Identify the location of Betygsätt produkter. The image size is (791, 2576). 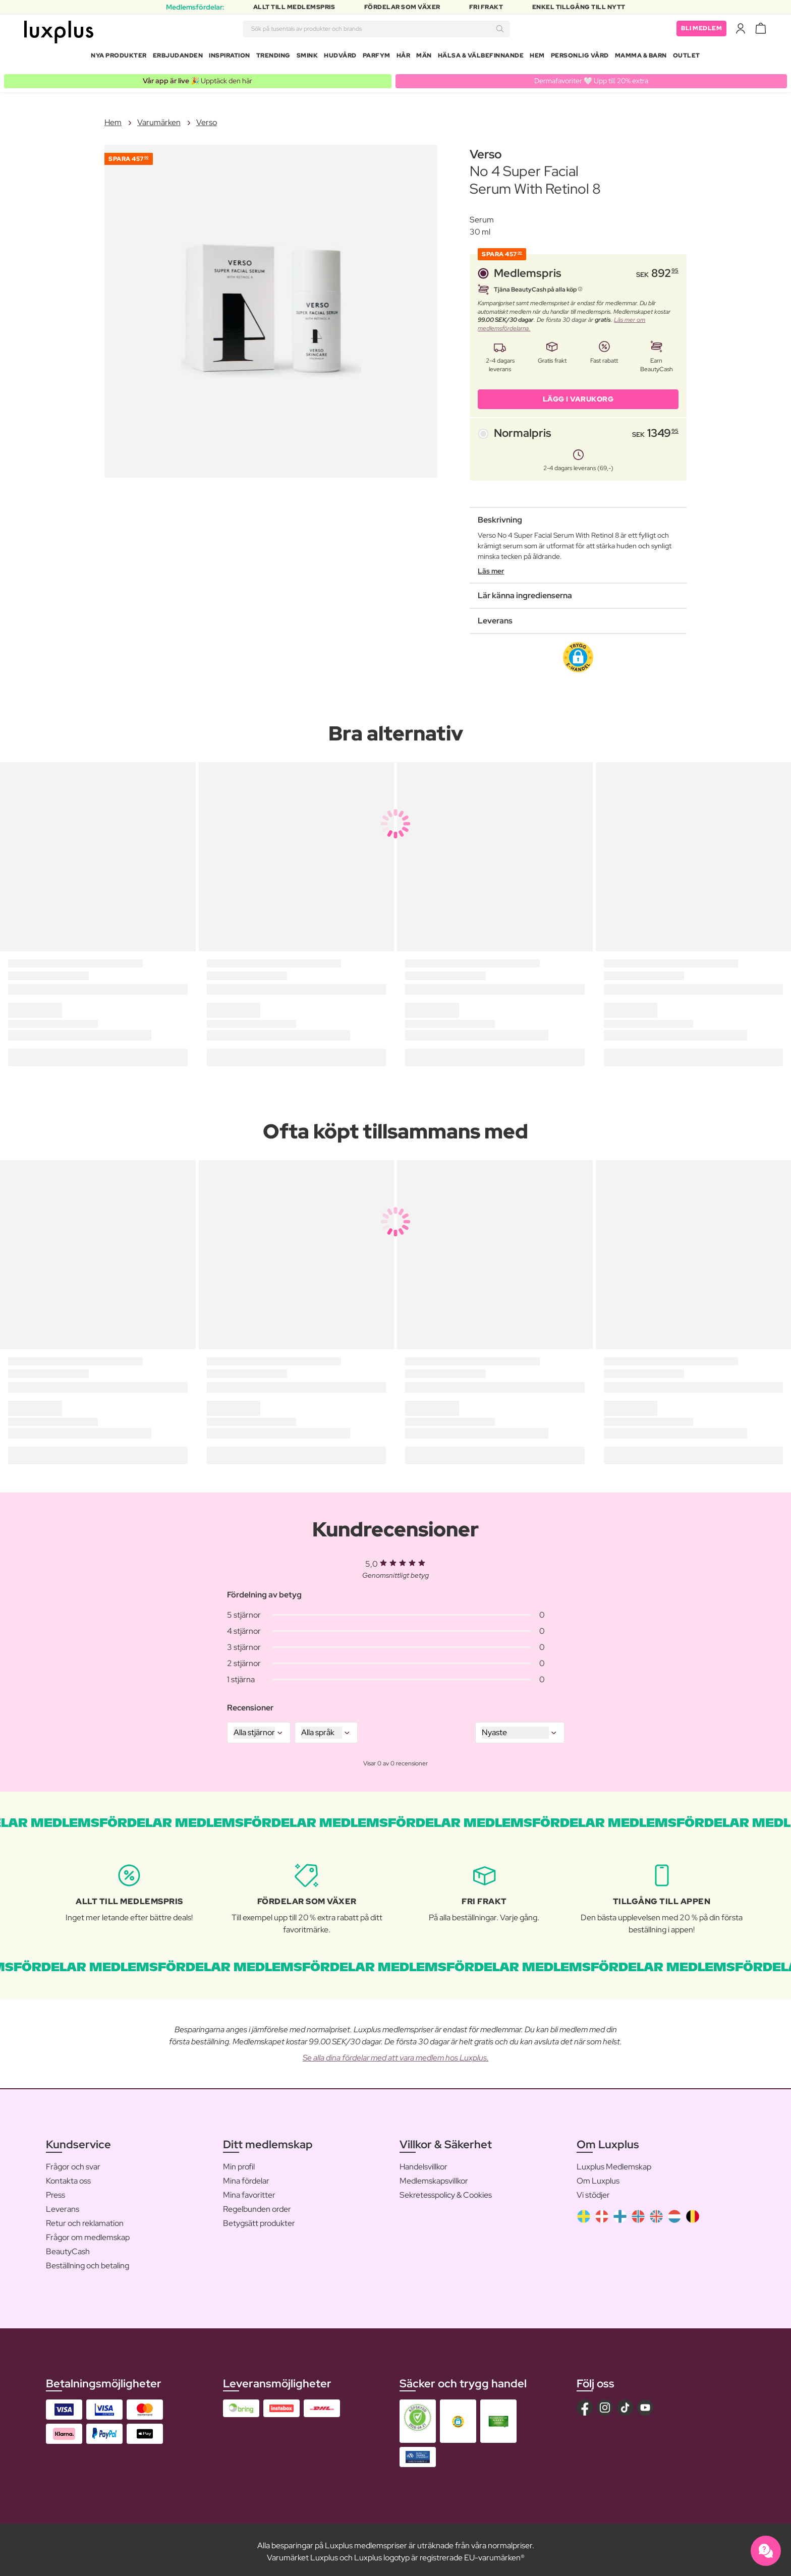
(259, 2219).